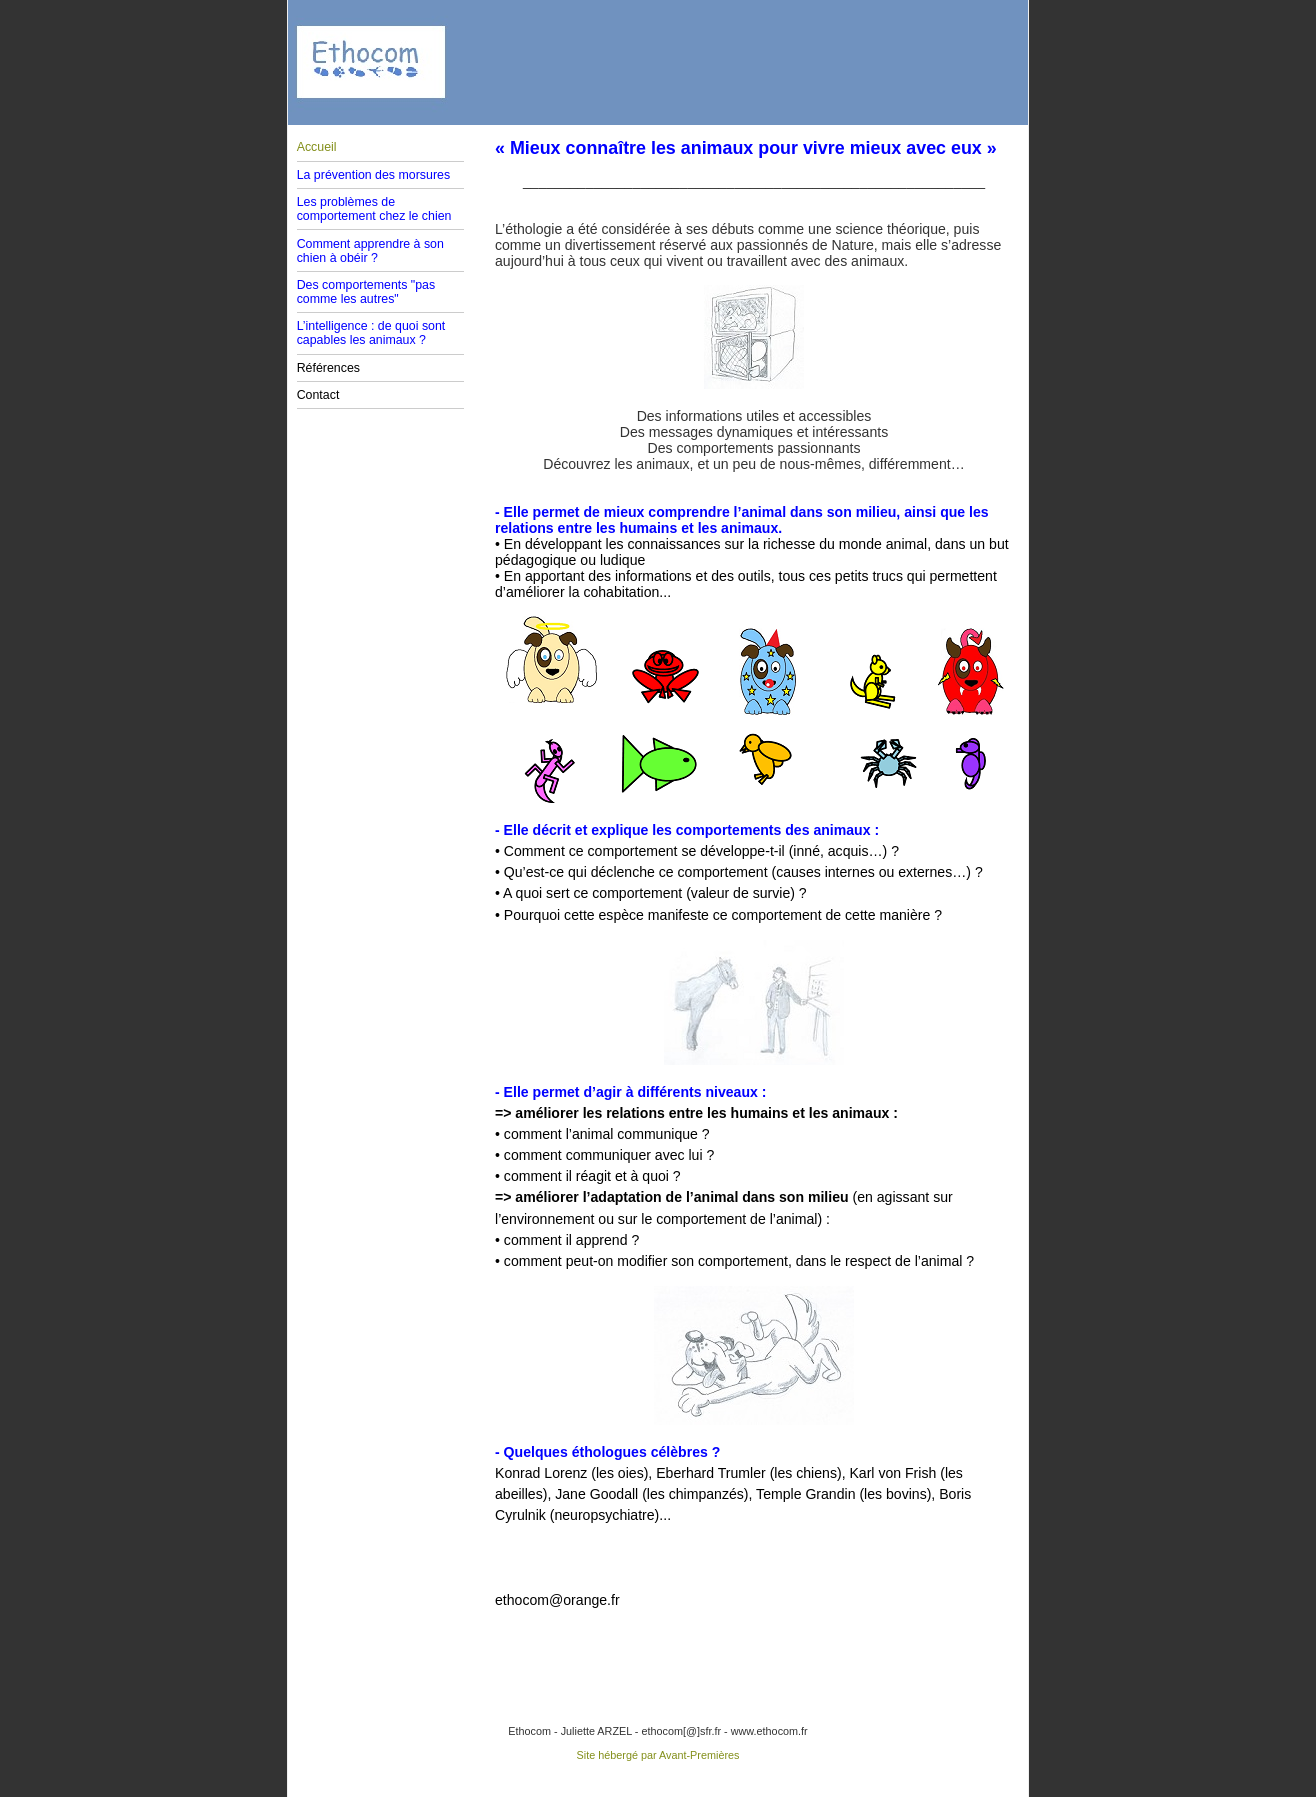 The image size is (1316, 1797). Describe the element at coordinates (317, 147) in the screenshot. I see `Accueil` at that location.